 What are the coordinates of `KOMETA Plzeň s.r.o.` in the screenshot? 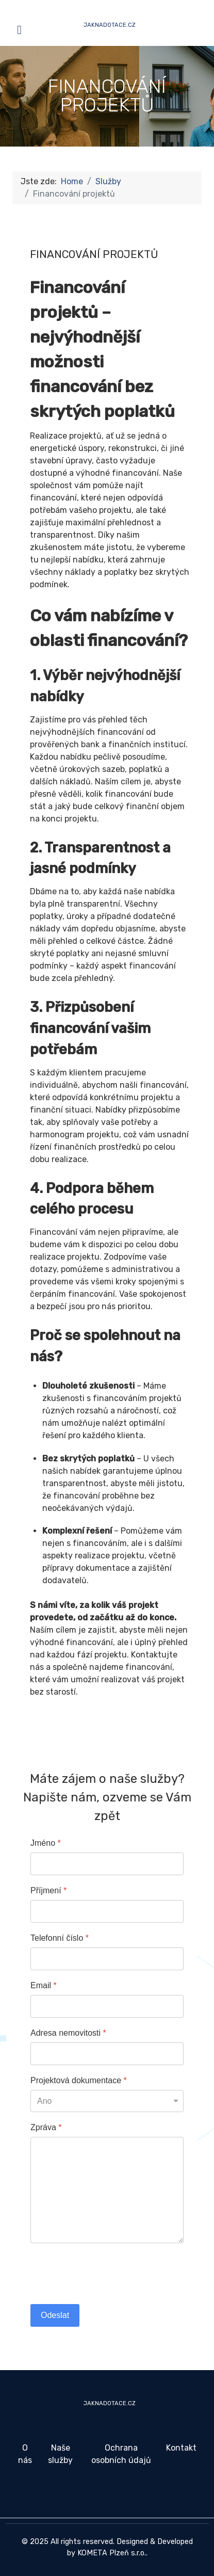 It's located at (111, 2553).